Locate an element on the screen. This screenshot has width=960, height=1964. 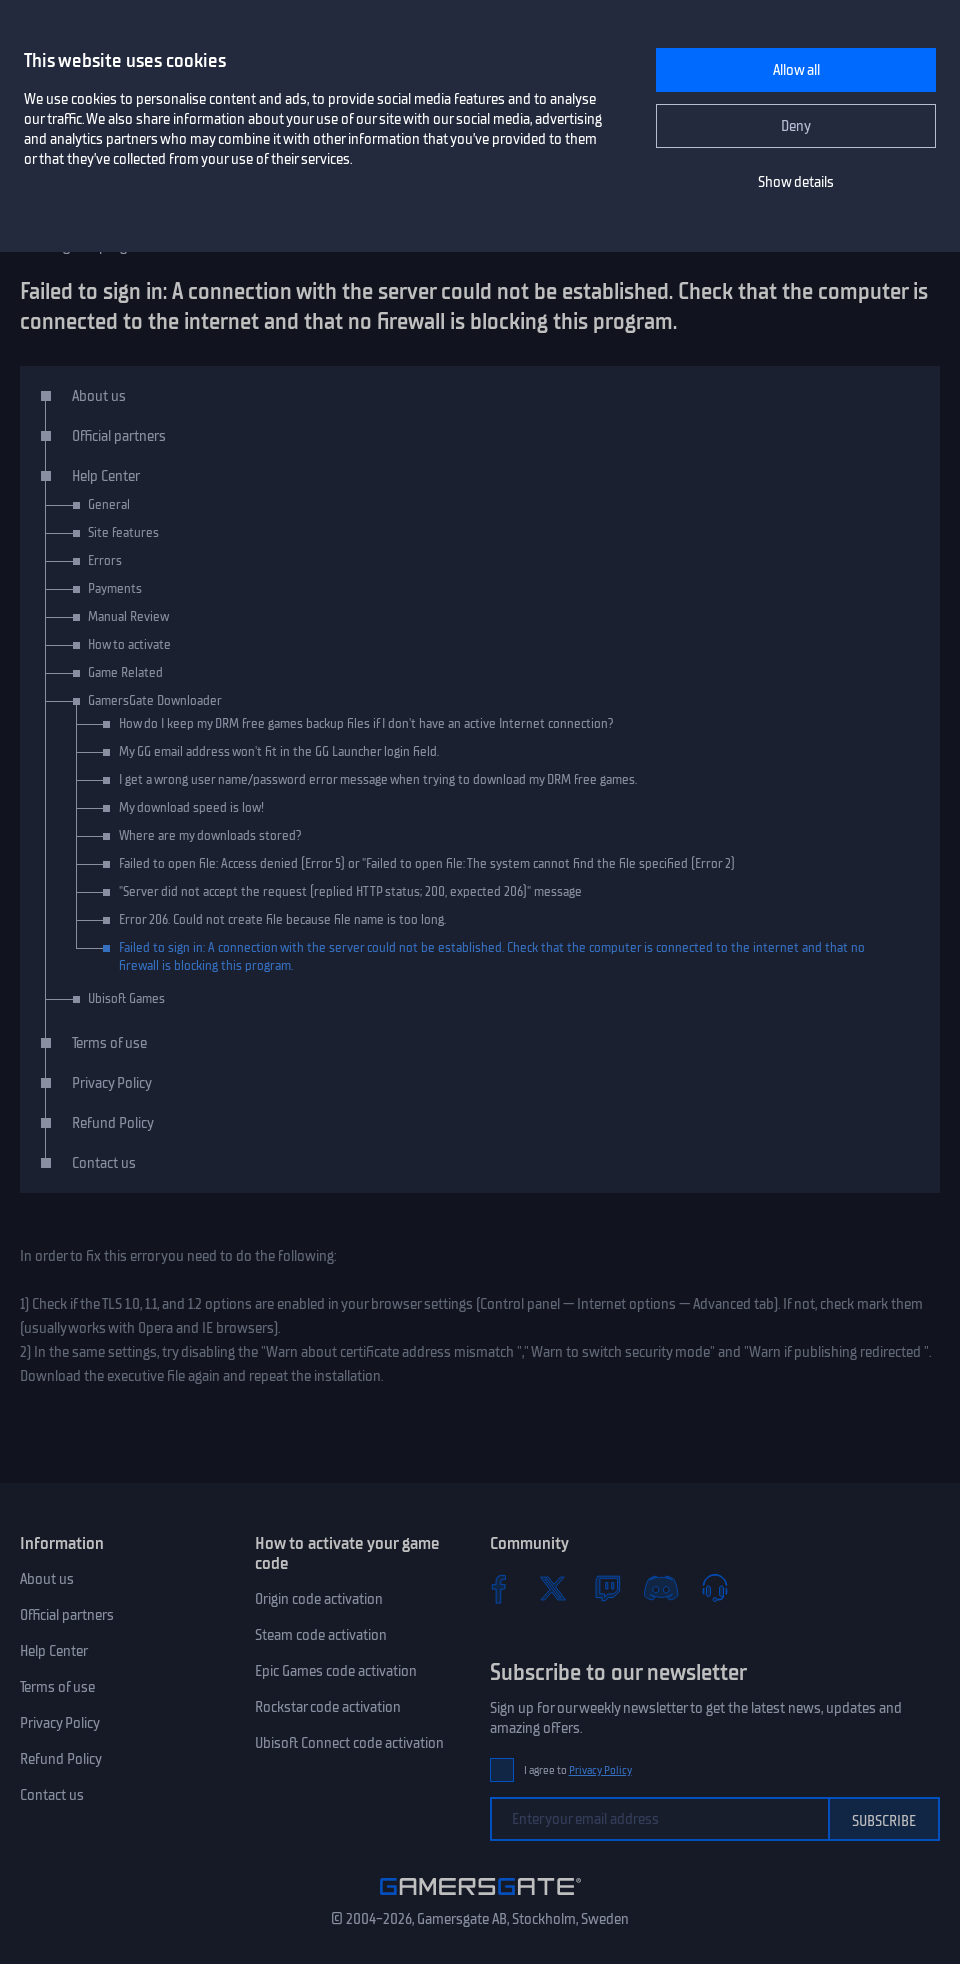
Errors is located at coordinates (105, 560).